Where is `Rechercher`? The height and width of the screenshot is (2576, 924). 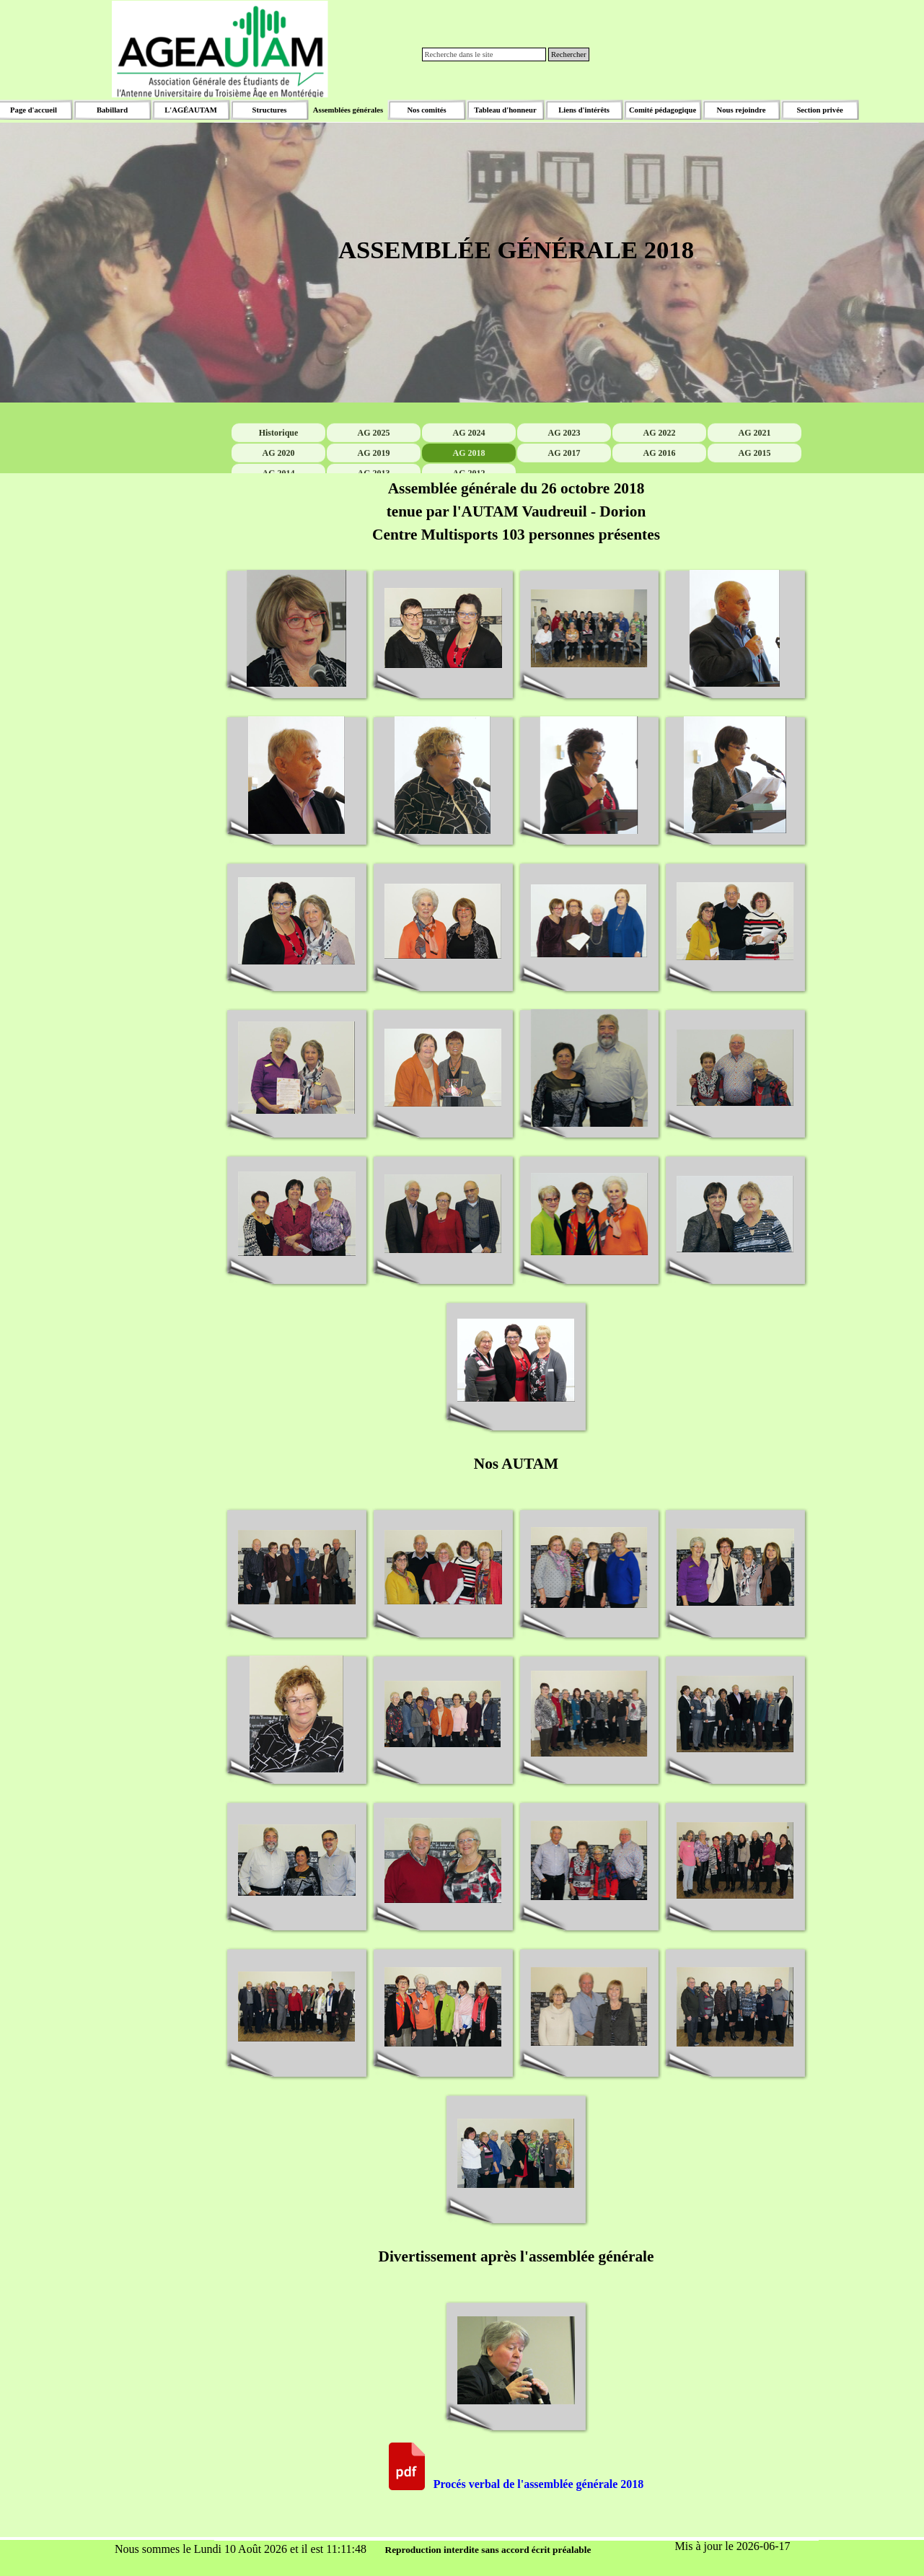 Rechercher is located at coordinates (568, 54).